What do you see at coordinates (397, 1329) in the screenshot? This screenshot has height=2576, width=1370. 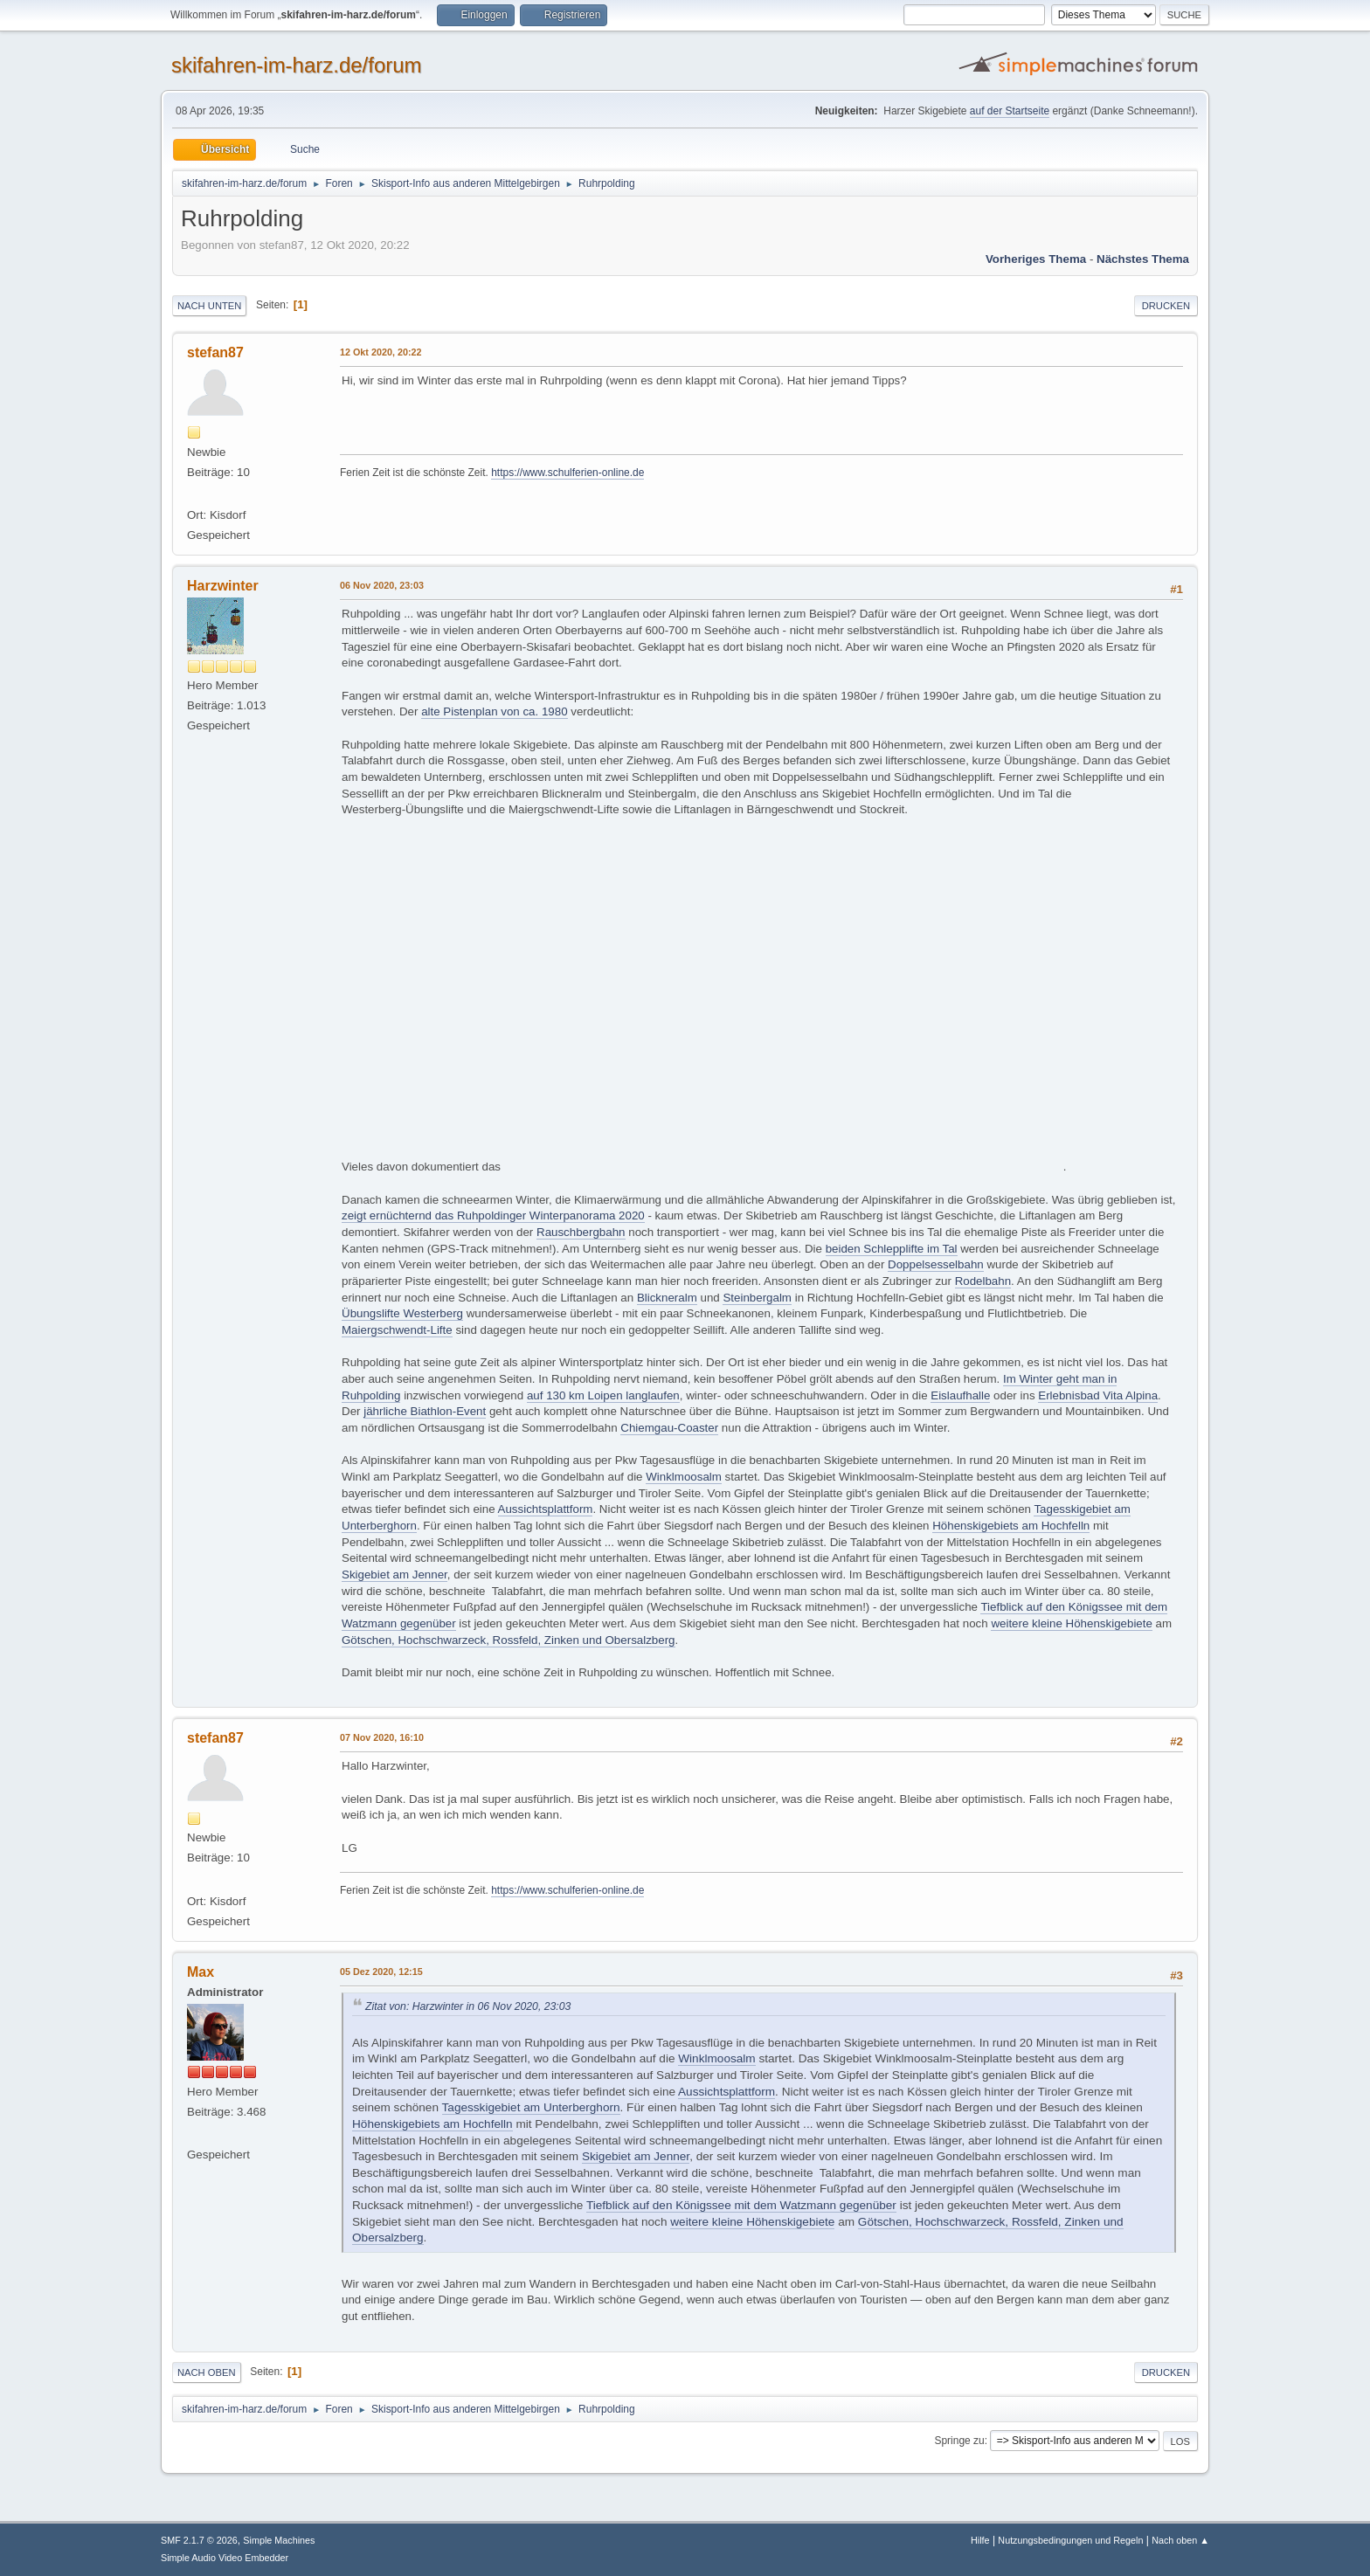 I see `Maiergschwendt-Lifte` at bounding box center [397, 1329].